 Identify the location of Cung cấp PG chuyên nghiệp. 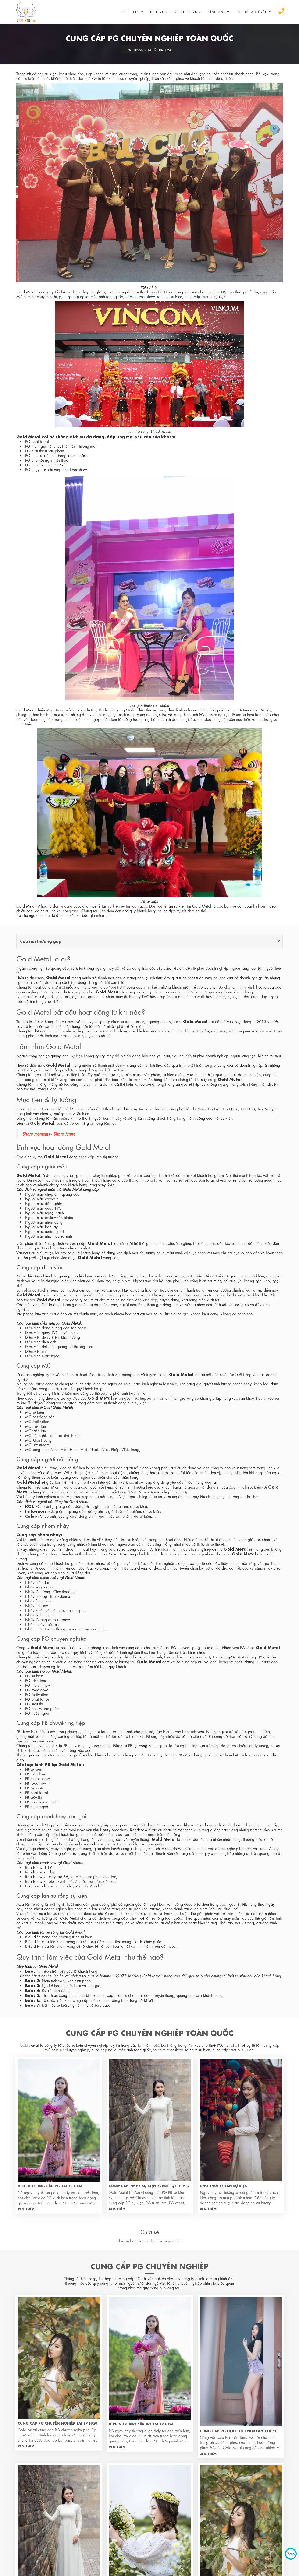
(51, 1638).